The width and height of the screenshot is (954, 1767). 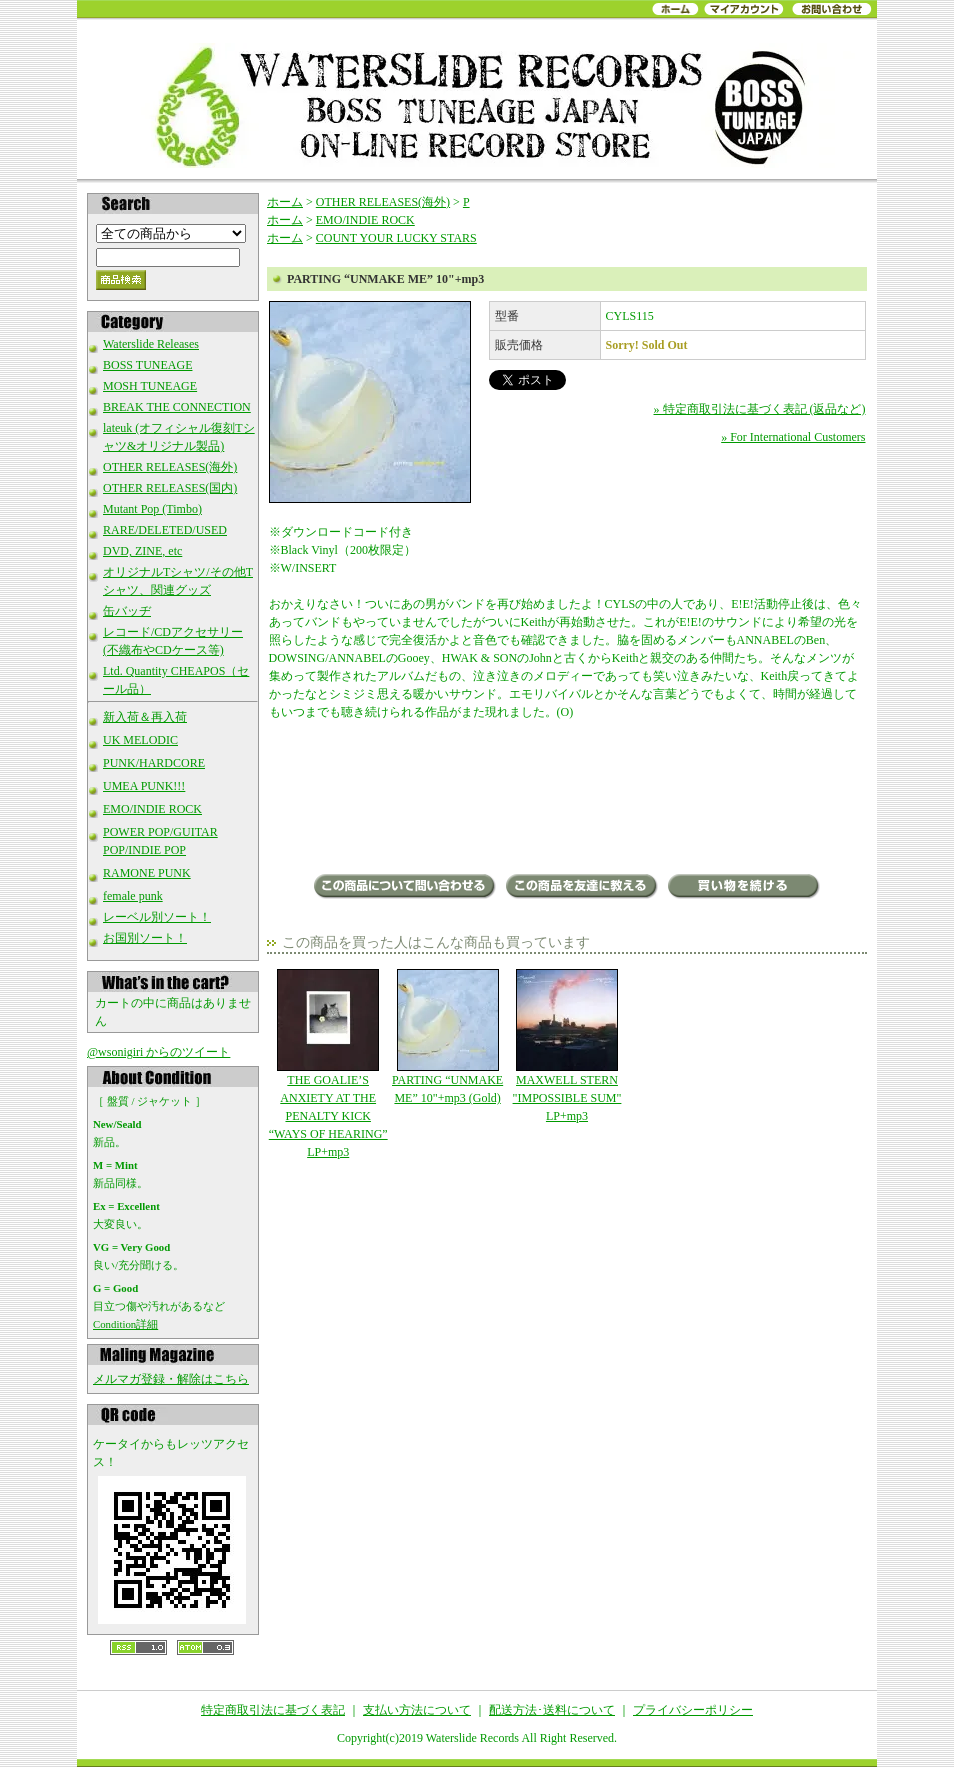 What do you see at coordinates (273, 1710) in the screenshot?
I see `特定商取引法に基づく表記` at bounding box center [273, 1710].